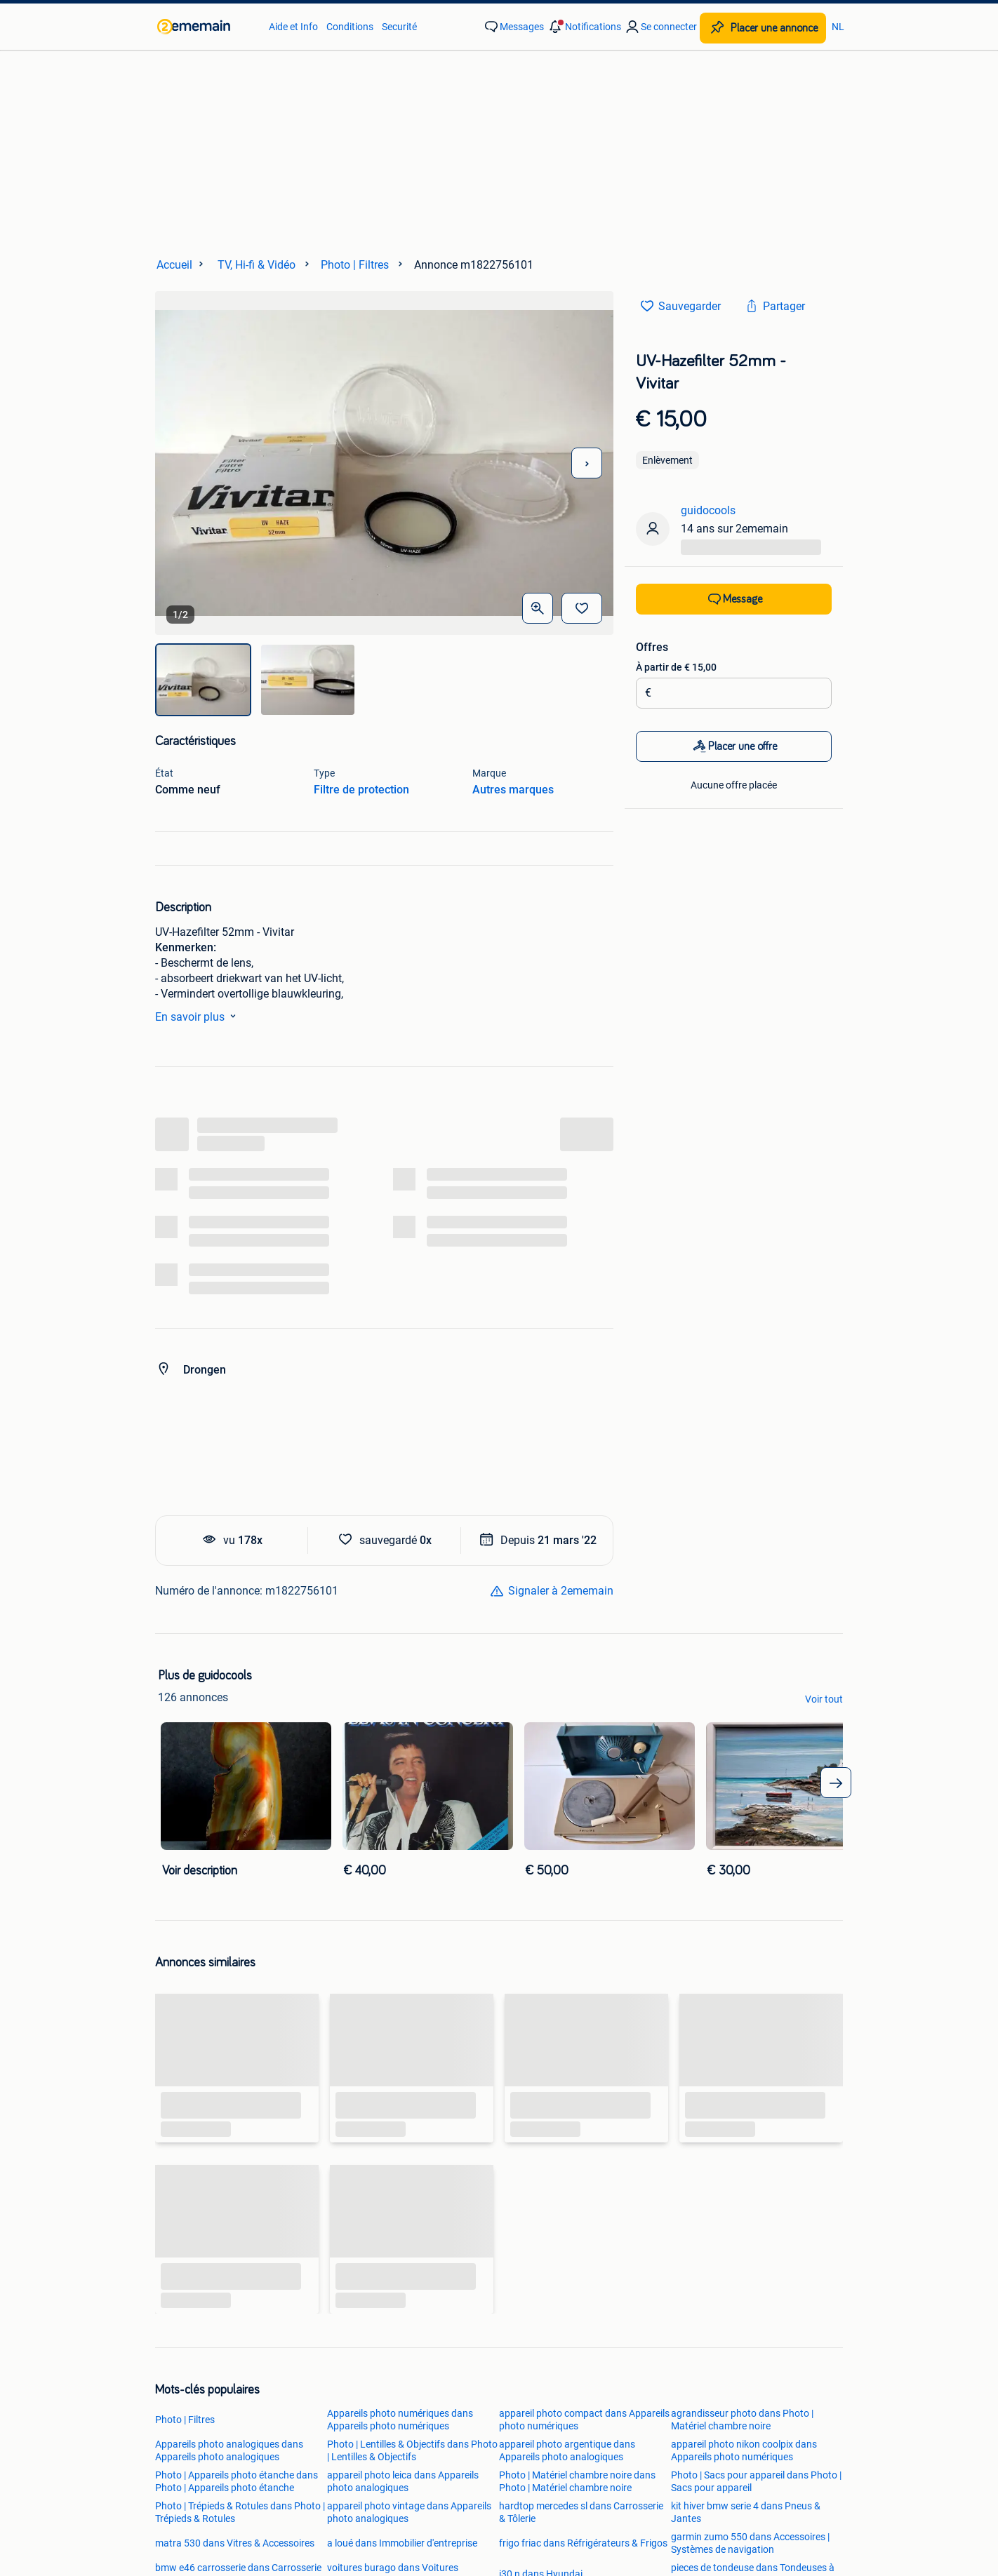 Image resolution: width=998 pixels, height=2576 pixels. Describe the element at coordinates (229, 2450) in the screenshot. I see `Appareils photo analogiques dans Appareils photo analogiques [link]` at that location.